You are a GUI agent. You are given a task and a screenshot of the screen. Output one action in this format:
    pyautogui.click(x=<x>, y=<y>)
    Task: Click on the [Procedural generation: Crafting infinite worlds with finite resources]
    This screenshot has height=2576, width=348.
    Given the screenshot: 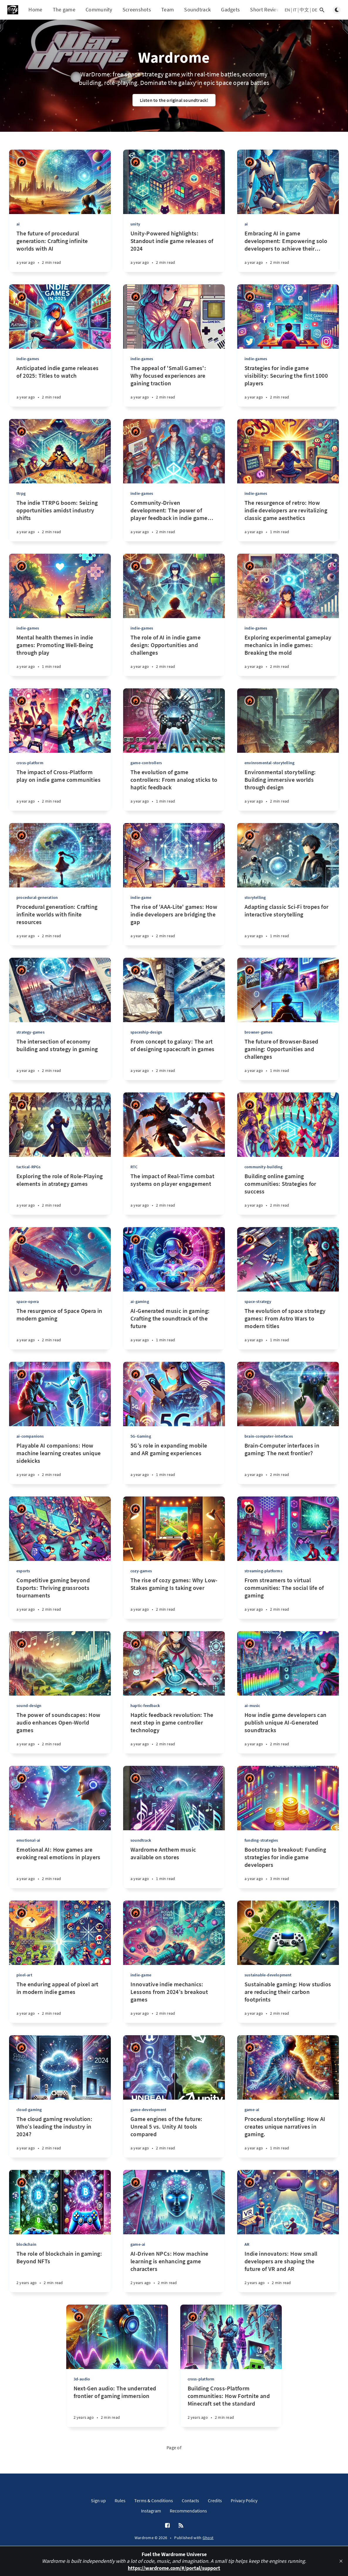 What is the action you would take?
    pyautogui.click(x=60, y=924)
    